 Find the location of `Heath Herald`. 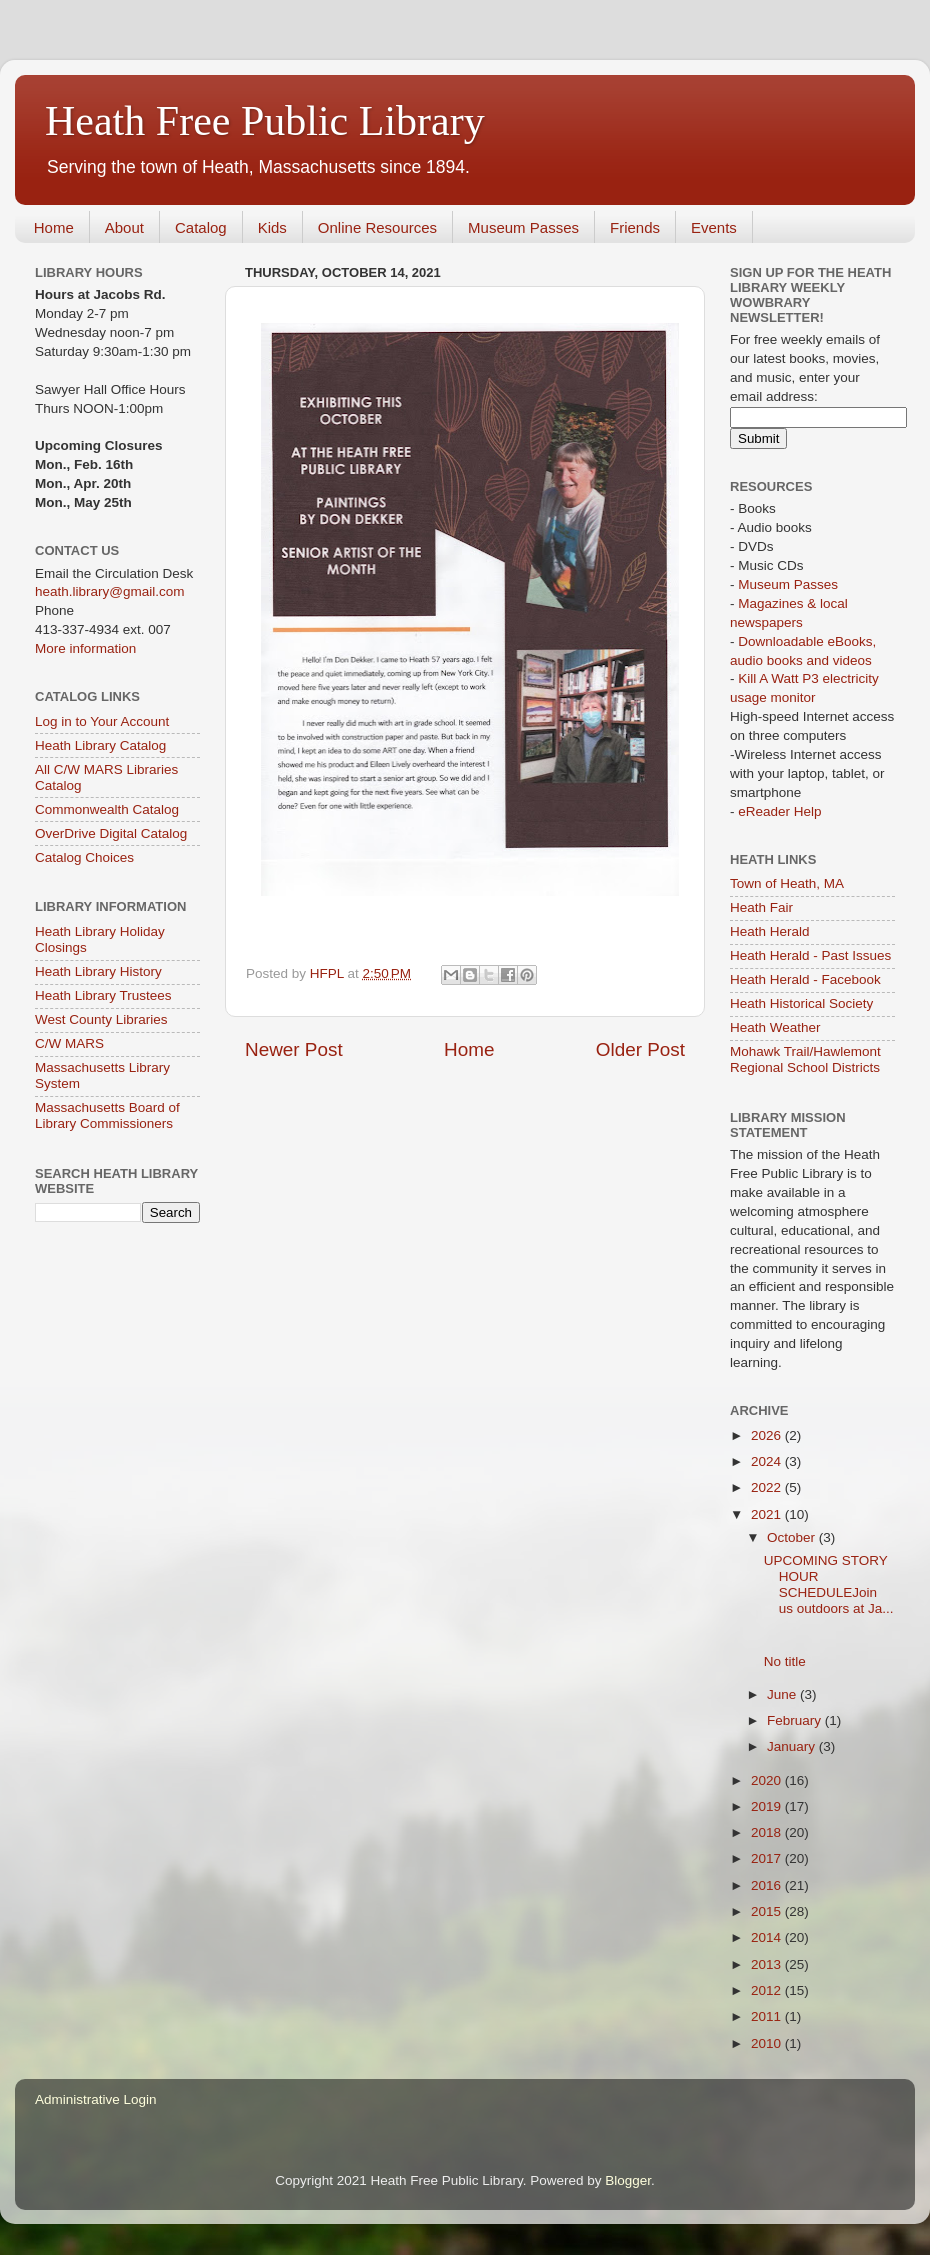

Heath Herald is located at coordinates (770, 931).